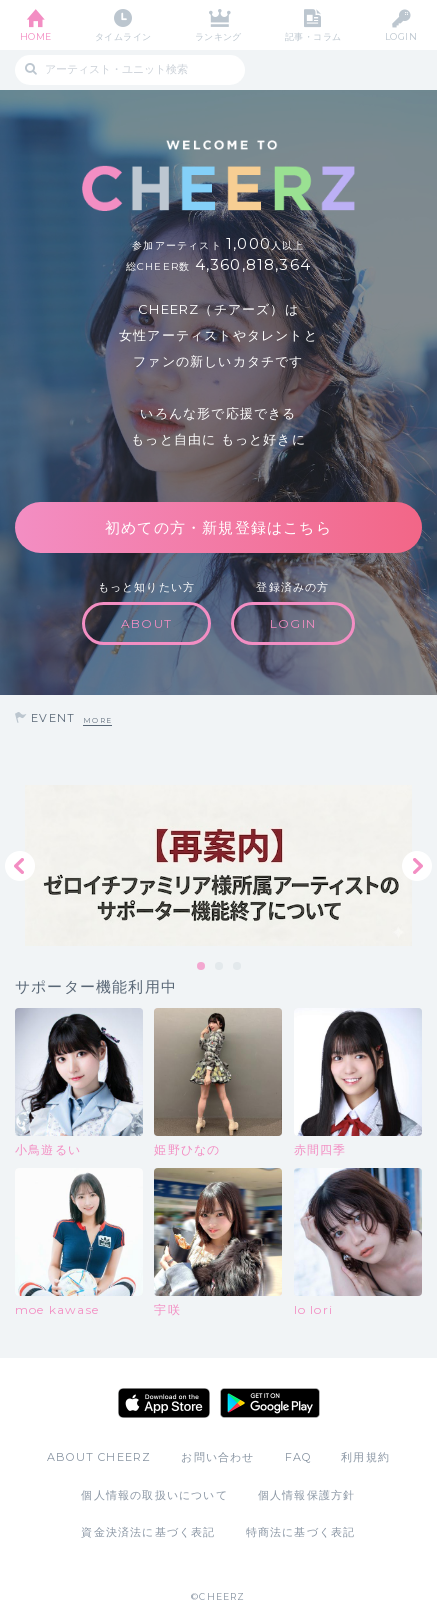 This screenshot has width=437, height=1624. Describe the element at coordinates (97, 720) in the screenshot. I see `MORE` at that location.